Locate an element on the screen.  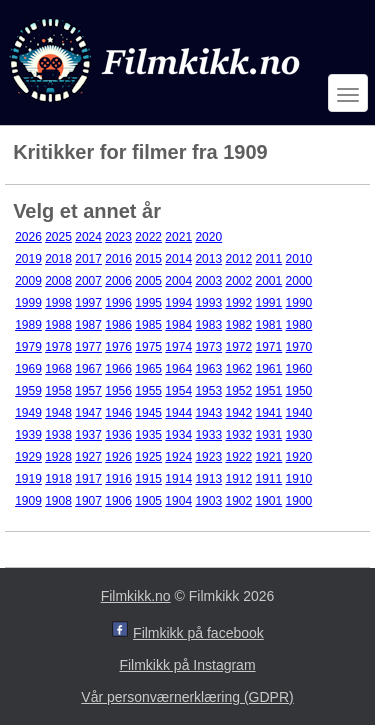
1996 is located at coordinates (118, 303).